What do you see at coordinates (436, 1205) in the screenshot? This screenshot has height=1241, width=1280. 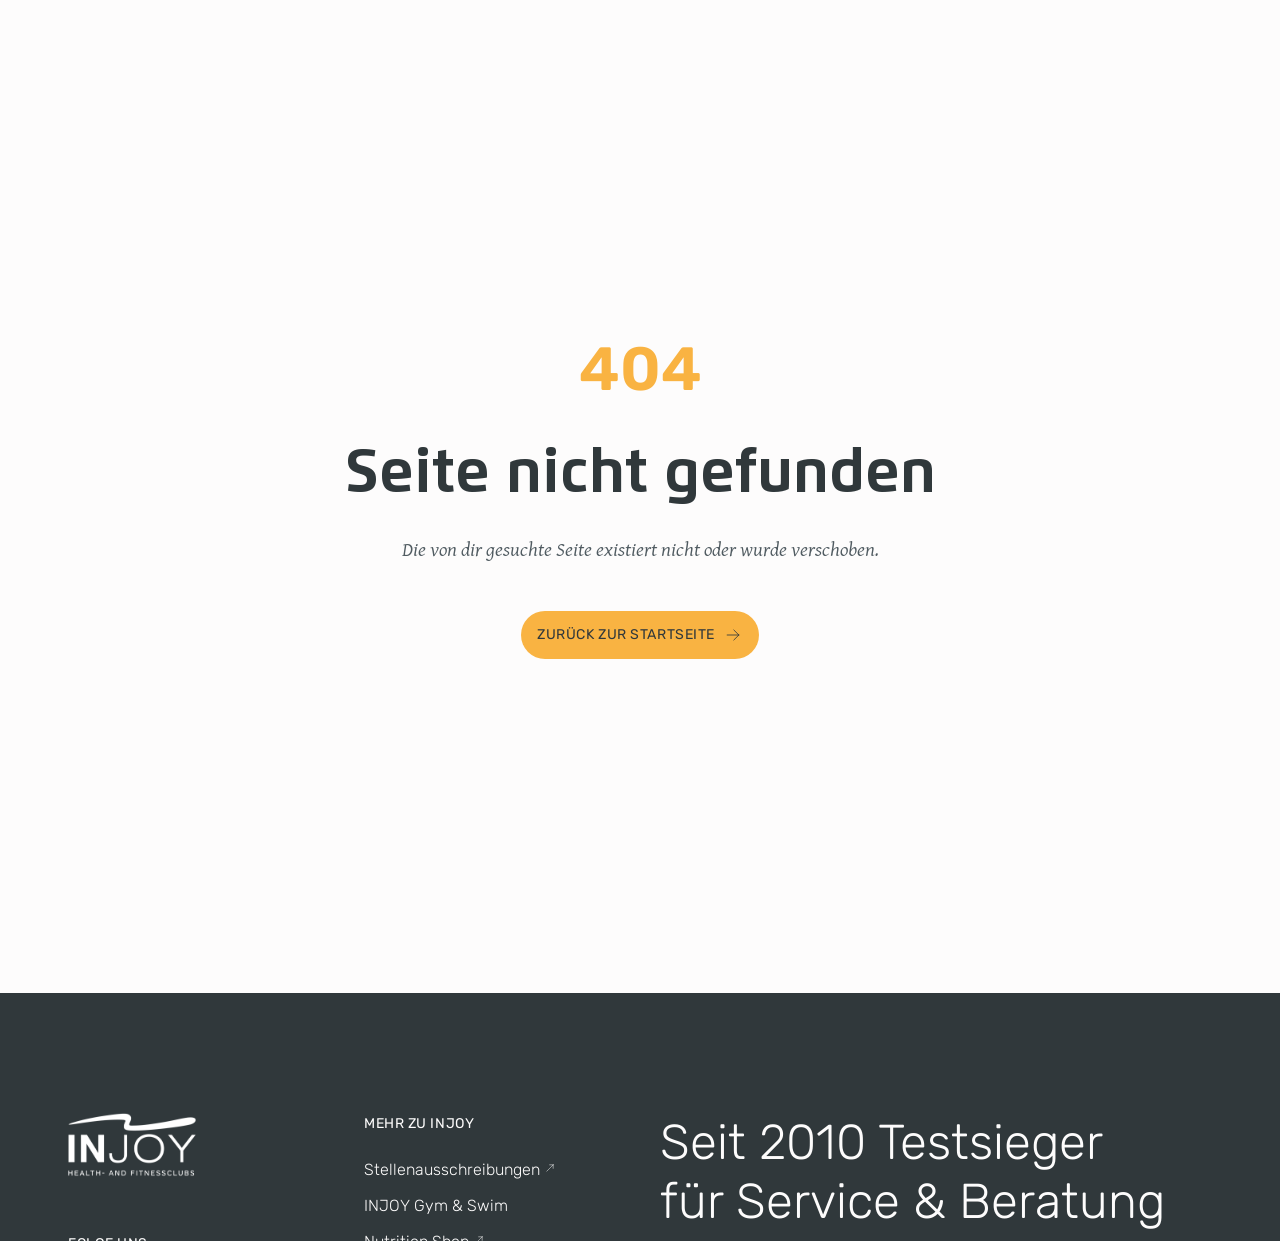 I see `INJOY Gym & Swim` at bounding box center [436, 1205].